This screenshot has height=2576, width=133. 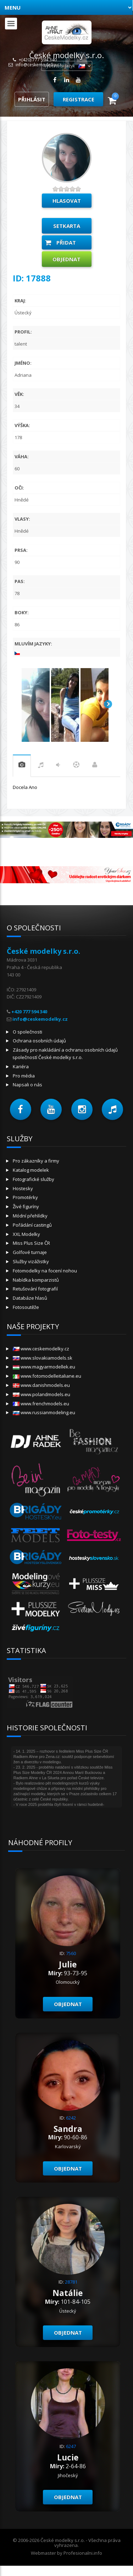 What do you see at coordinates (31, 1243) in the screenshot?
I see `Miss Plus Size ČR` at bounding box center [31, 1243].